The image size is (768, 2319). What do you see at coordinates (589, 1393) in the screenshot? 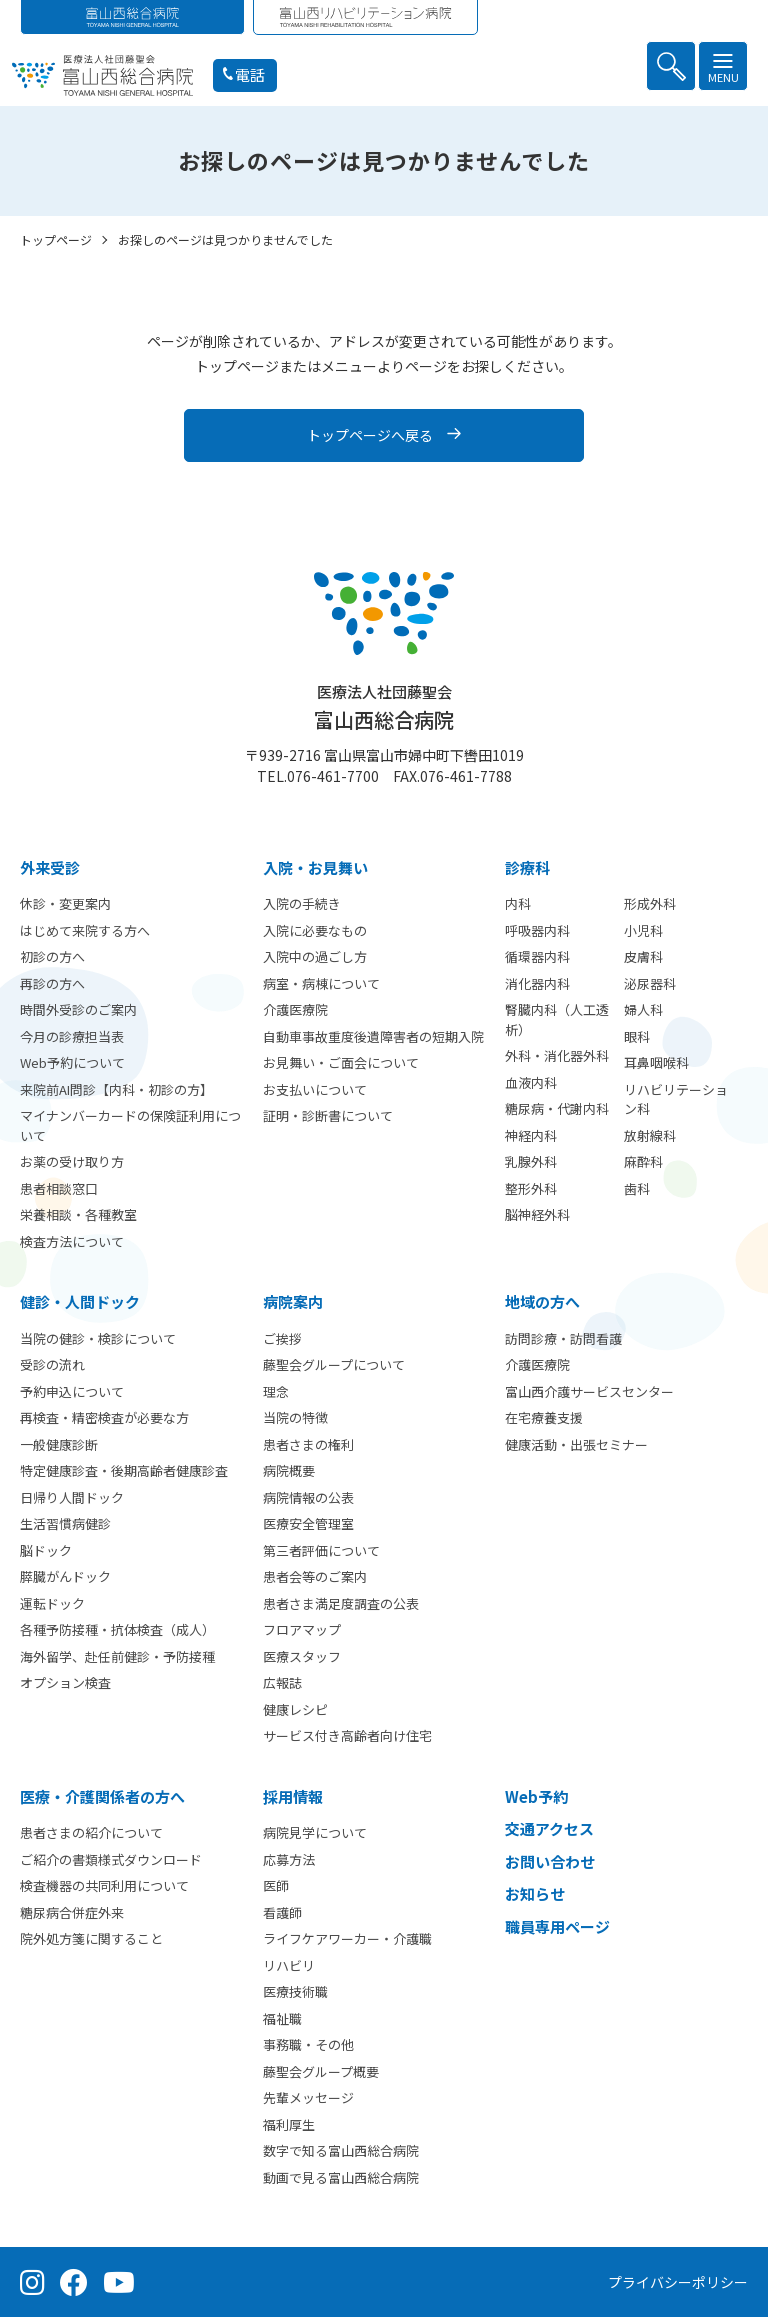
I see `富山西介護サービスセンター` at bounding box center [589, 1393].